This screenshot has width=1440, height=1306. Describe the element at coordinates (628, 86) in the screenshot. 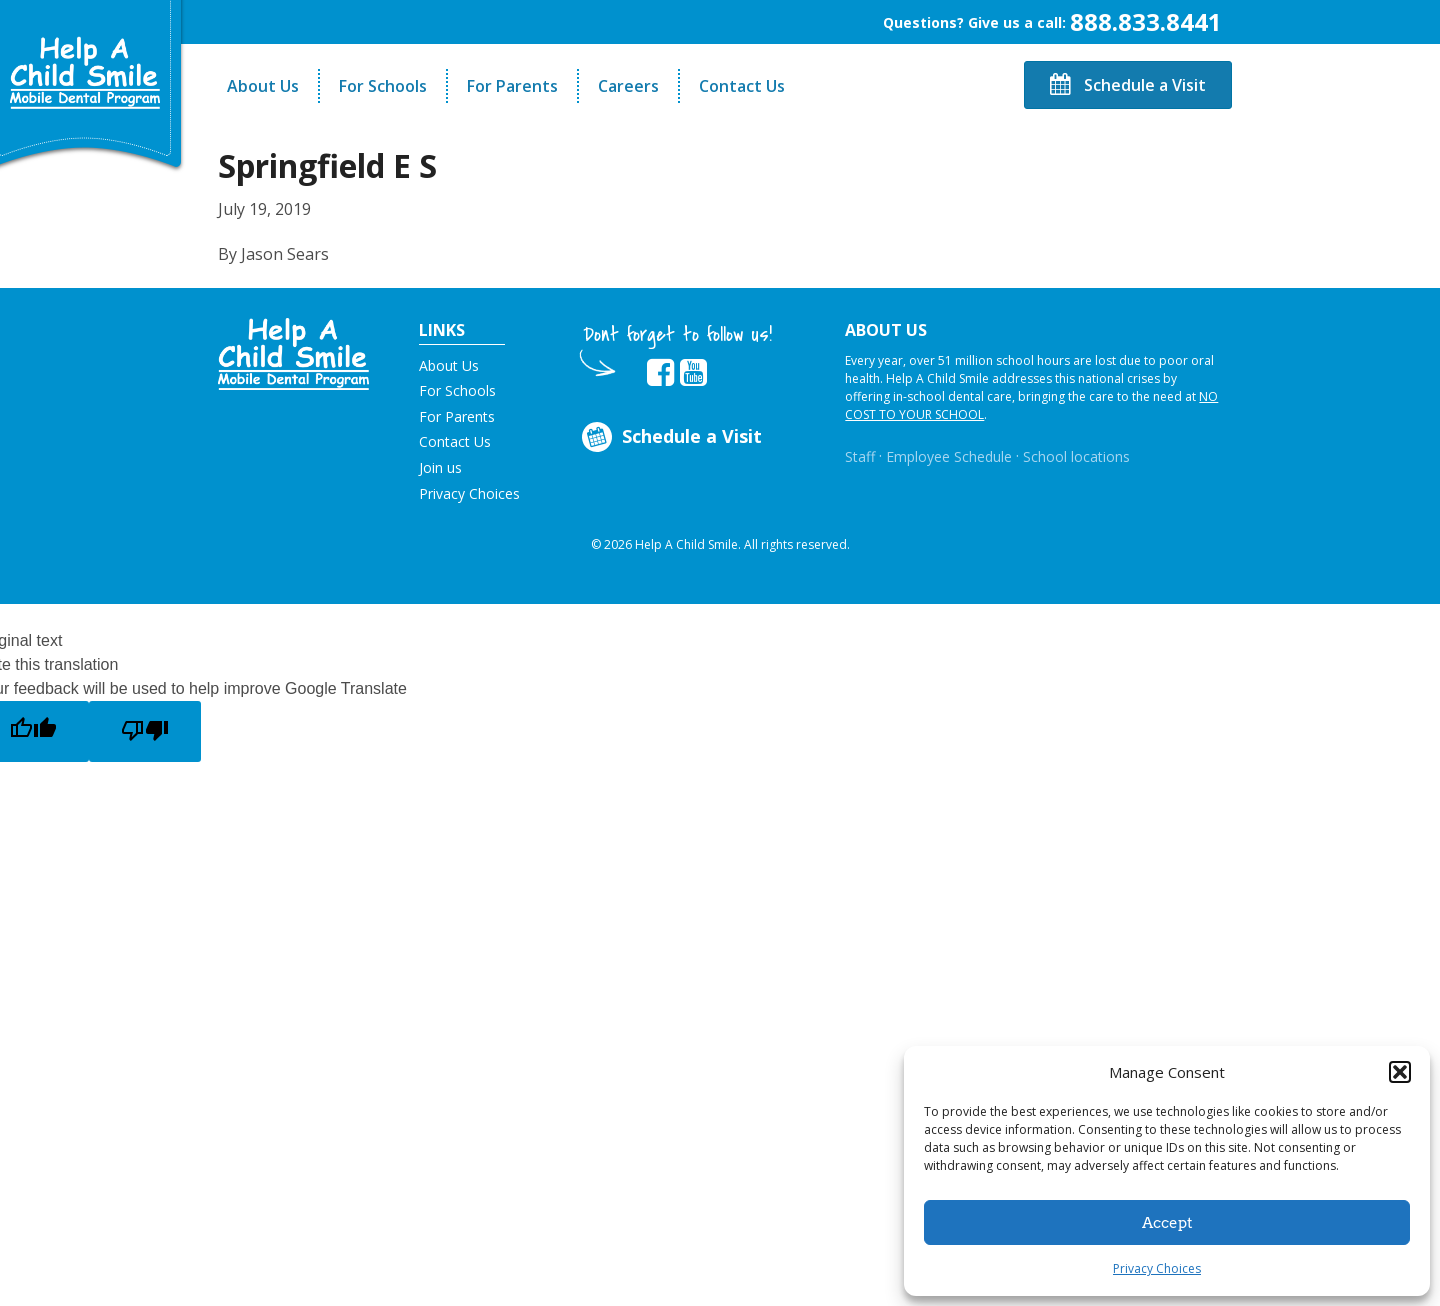

I see `Careers` at that location.